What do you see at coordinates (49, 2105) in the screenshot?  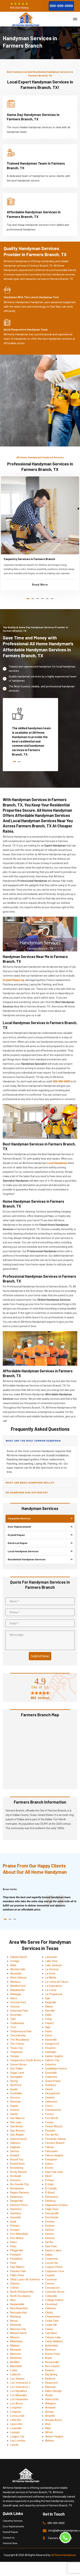 I see `Fresno` at bounding box center [49, 2105].